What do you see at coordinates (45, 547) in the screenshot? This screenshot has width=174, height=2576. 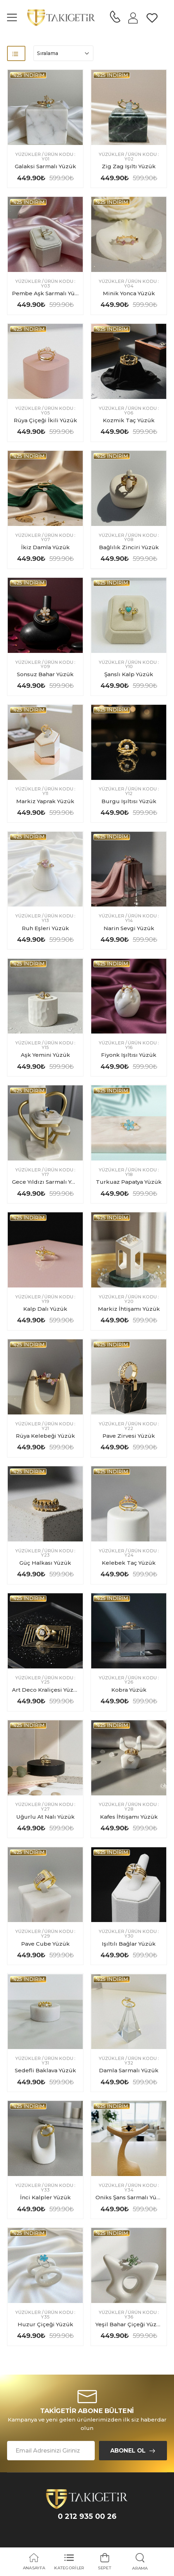 I see `İkiz Damla Yüzük` at bounding box center [45, 547].